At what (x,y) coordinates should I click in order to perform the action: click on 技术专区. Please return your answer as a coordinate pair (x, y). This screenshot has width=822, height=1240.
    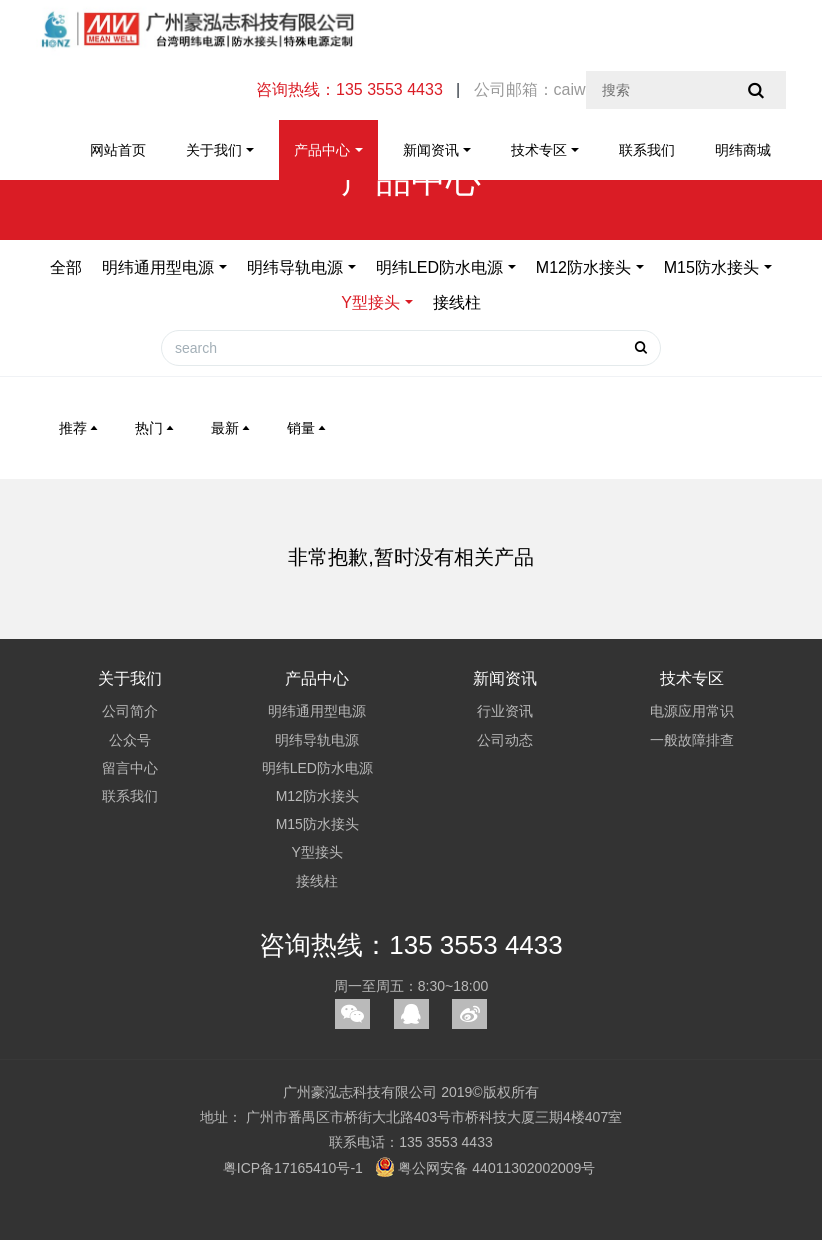
    Looking at the image, I should click on (539, 150).